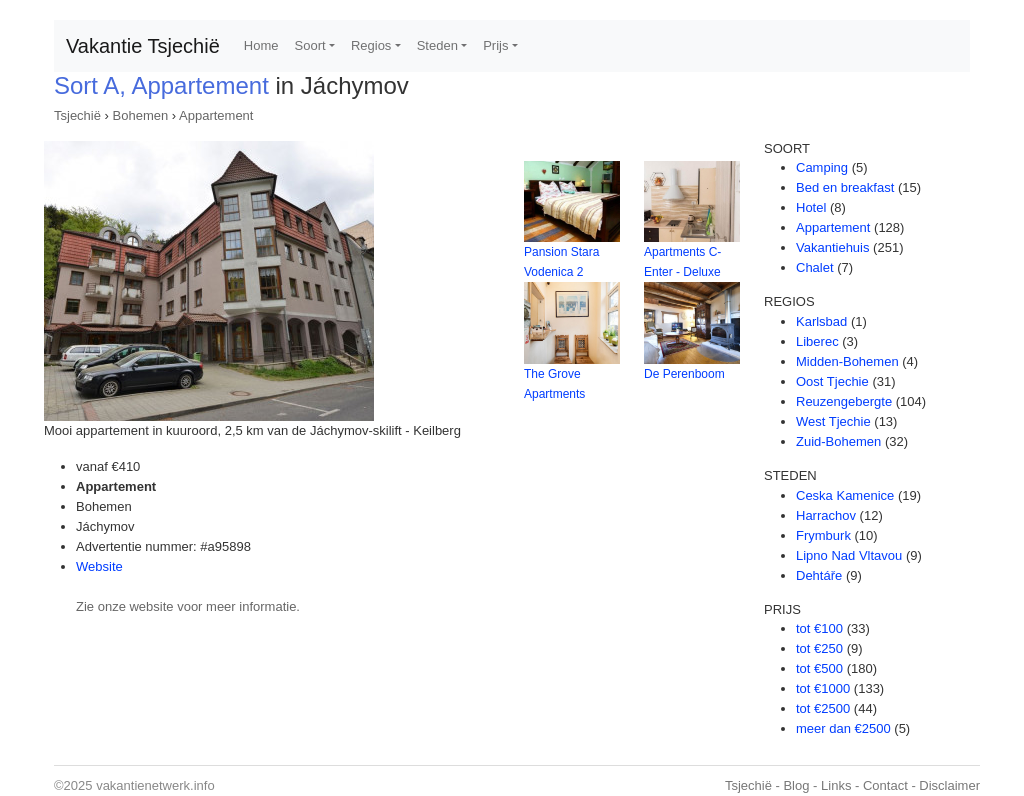 The height and width of the screenshot is (796, 1024). What do you see at coordinates (141, 115) in the screenshot?
I see `Bohemen` at bounding box center [141, 115].